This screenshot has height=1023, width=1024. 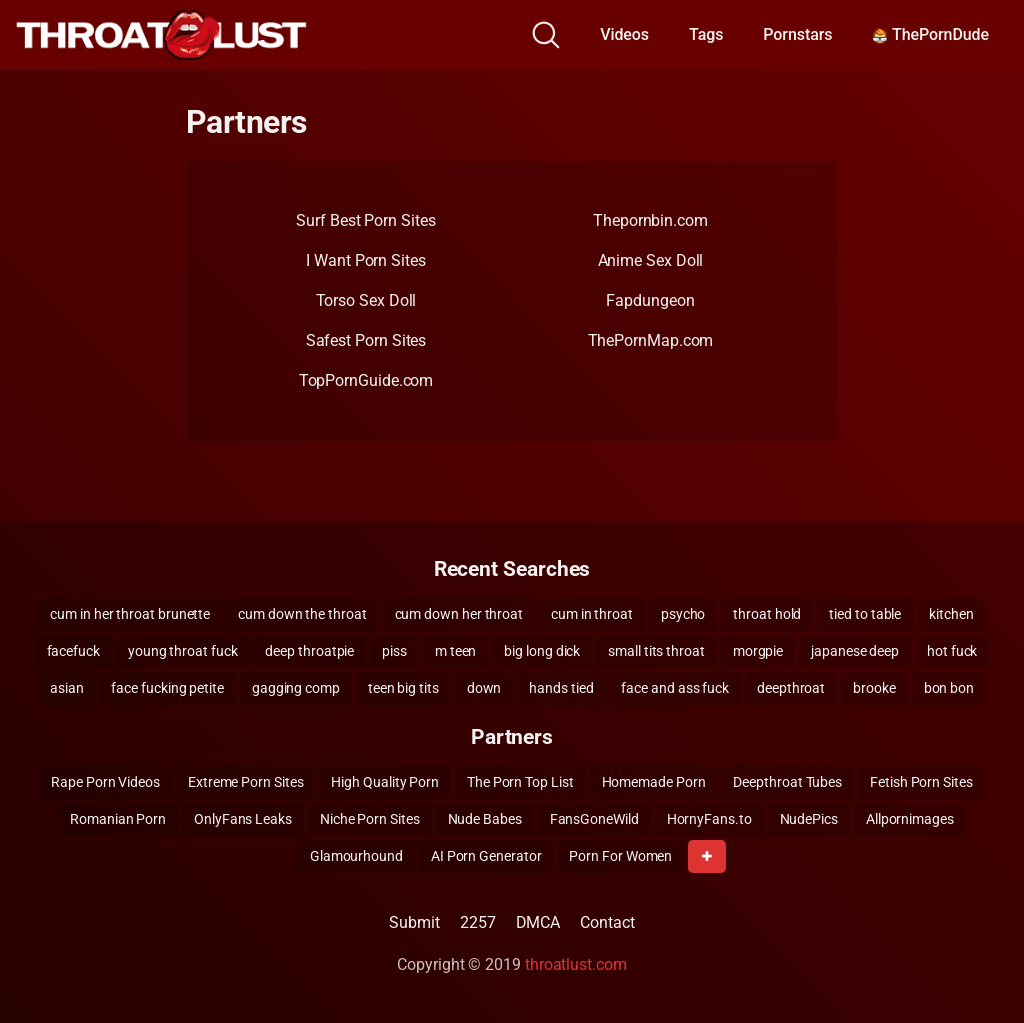 What do you see at coordinates (951, 614) in the screenshot?
I see `kitchen` at bounding box center [951, 614].